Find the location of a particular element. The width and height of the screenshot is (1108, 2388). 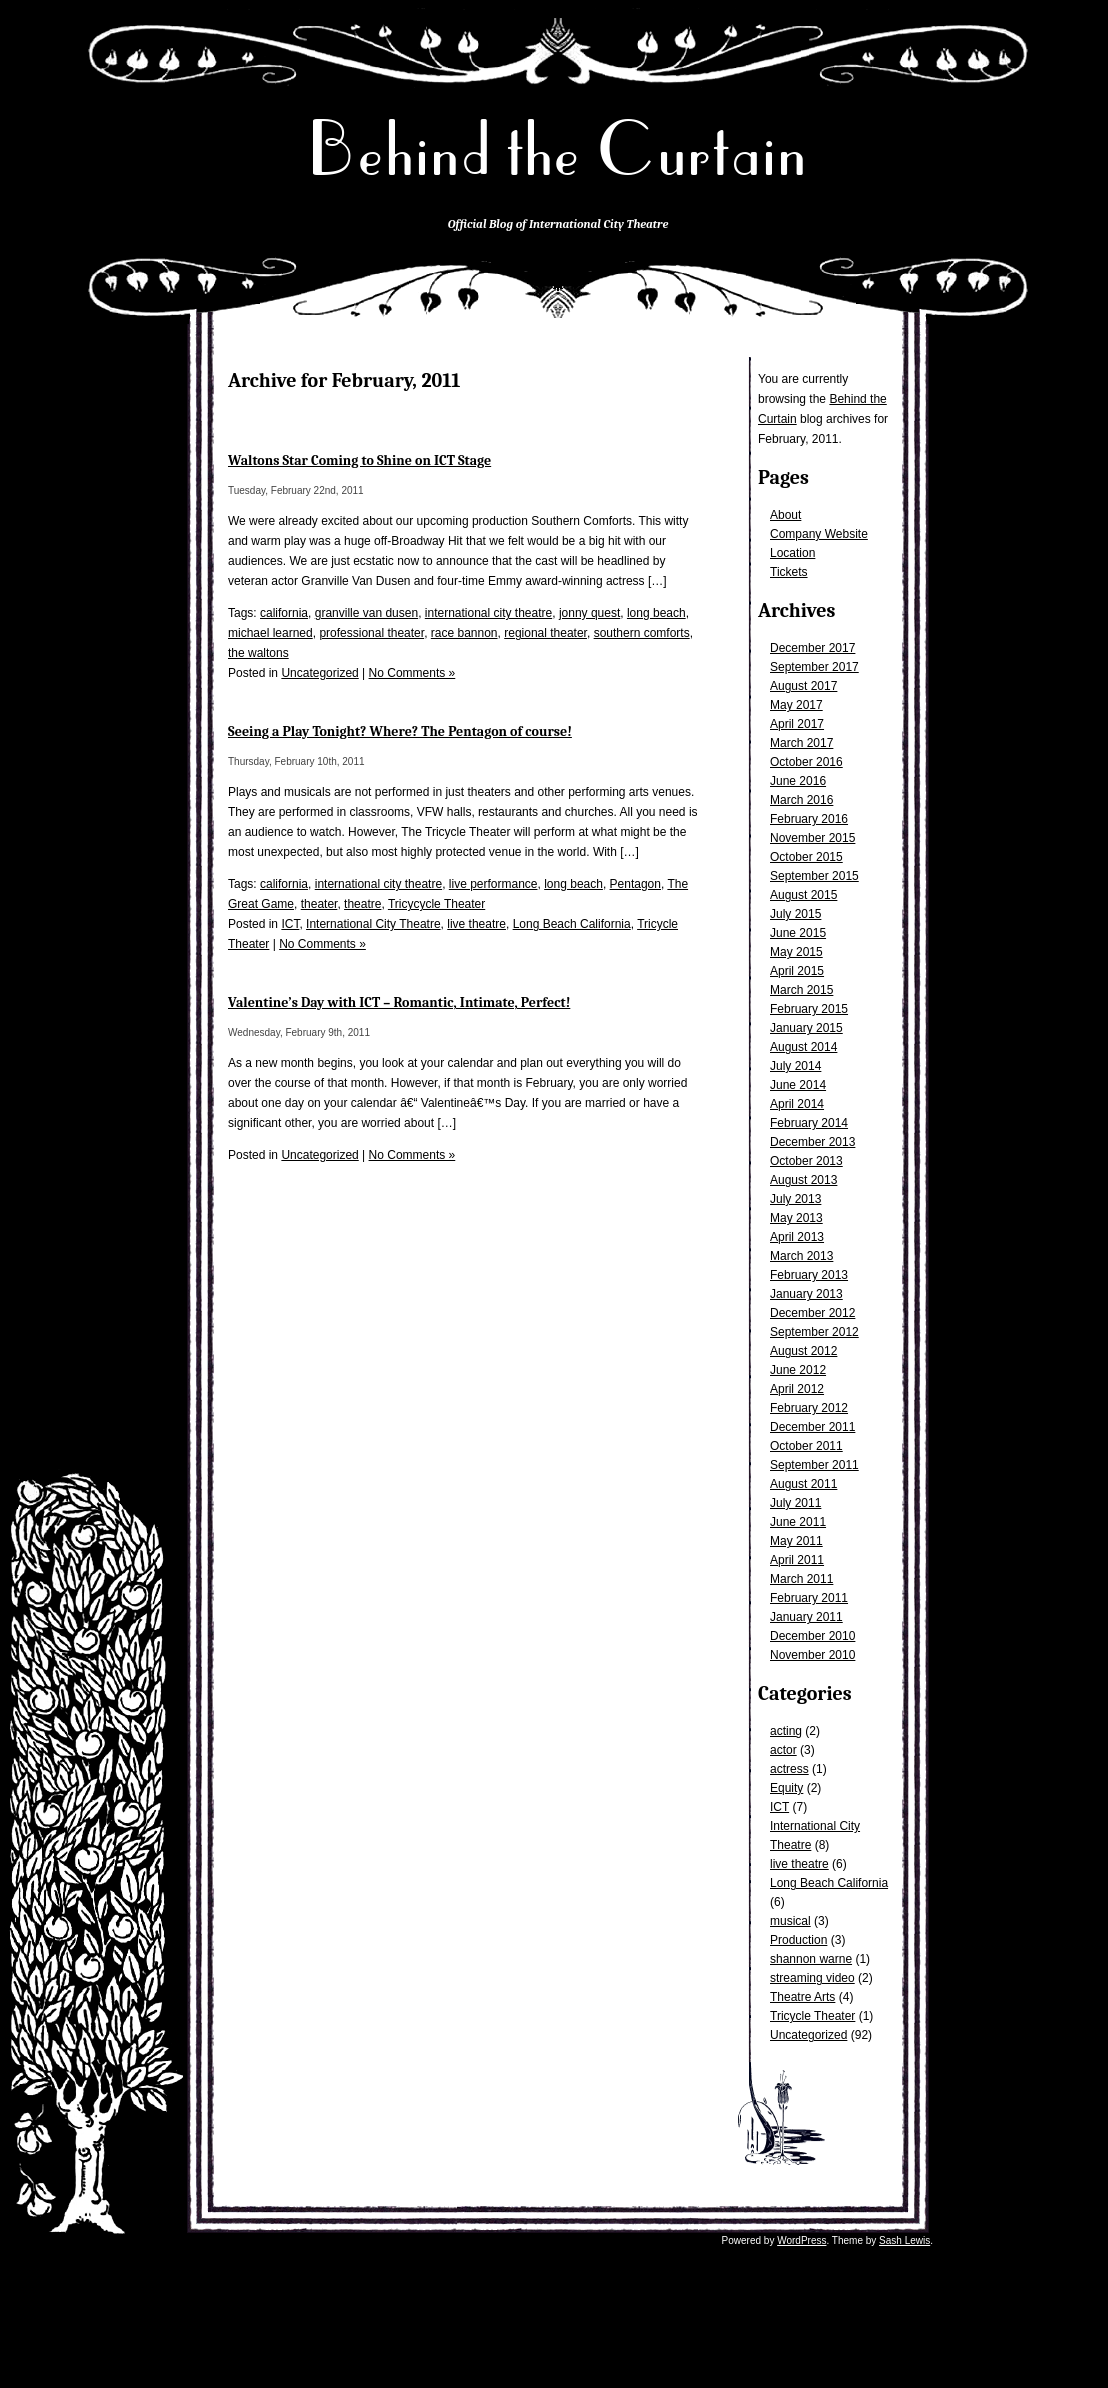

April 2011 is located at coordinates (797, 1560).